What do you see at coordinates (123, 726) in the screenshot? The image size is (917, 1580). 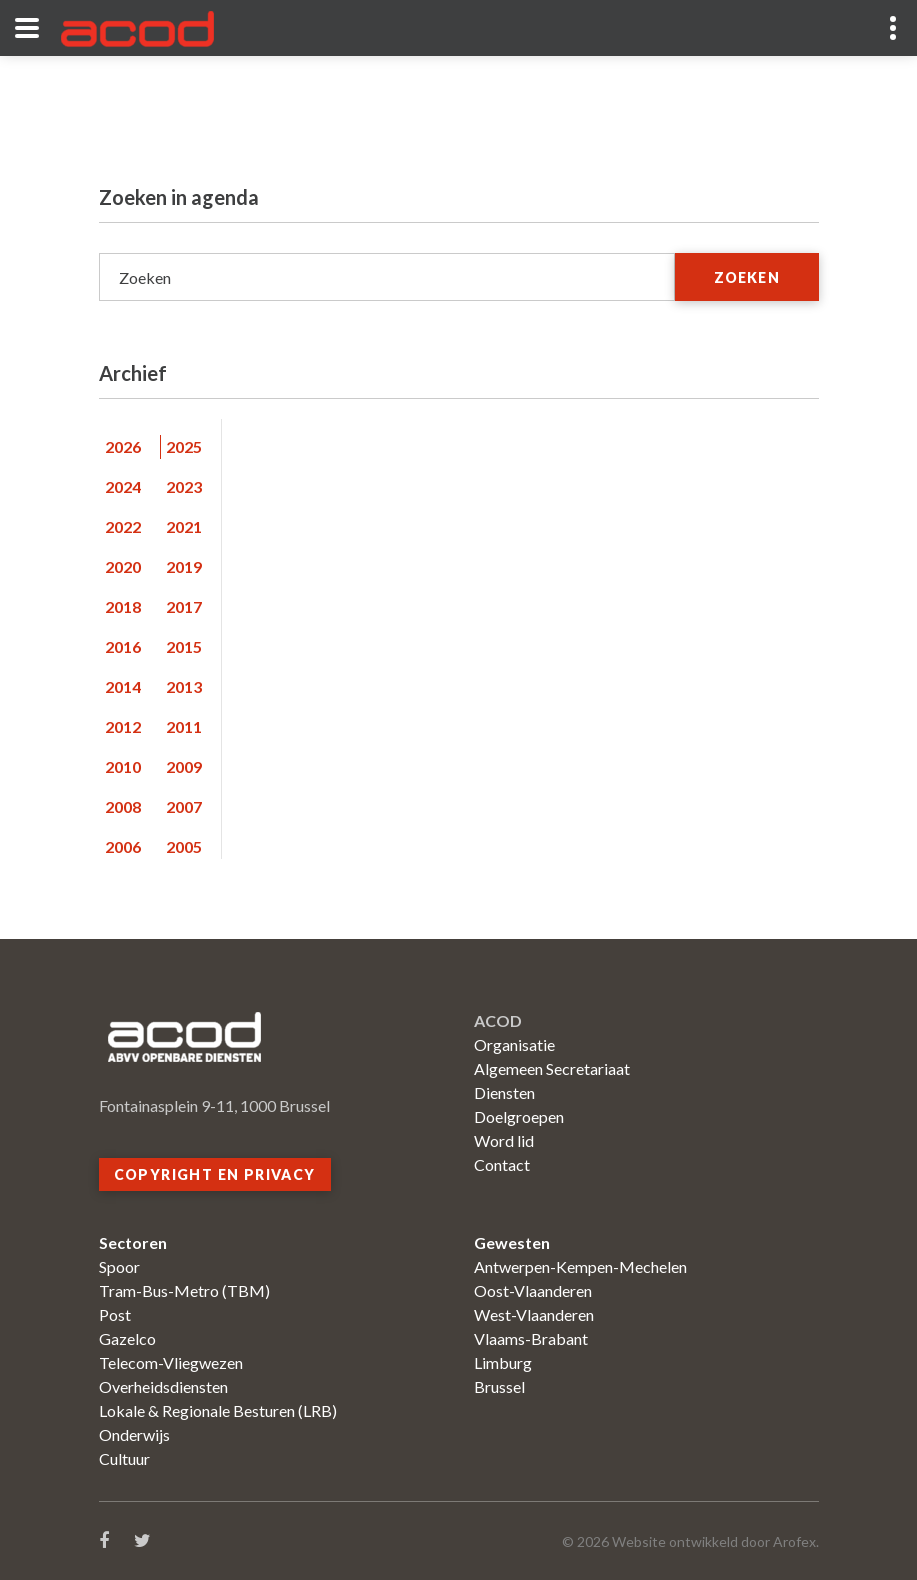 I see `2012` at bounding box center [123, 726].